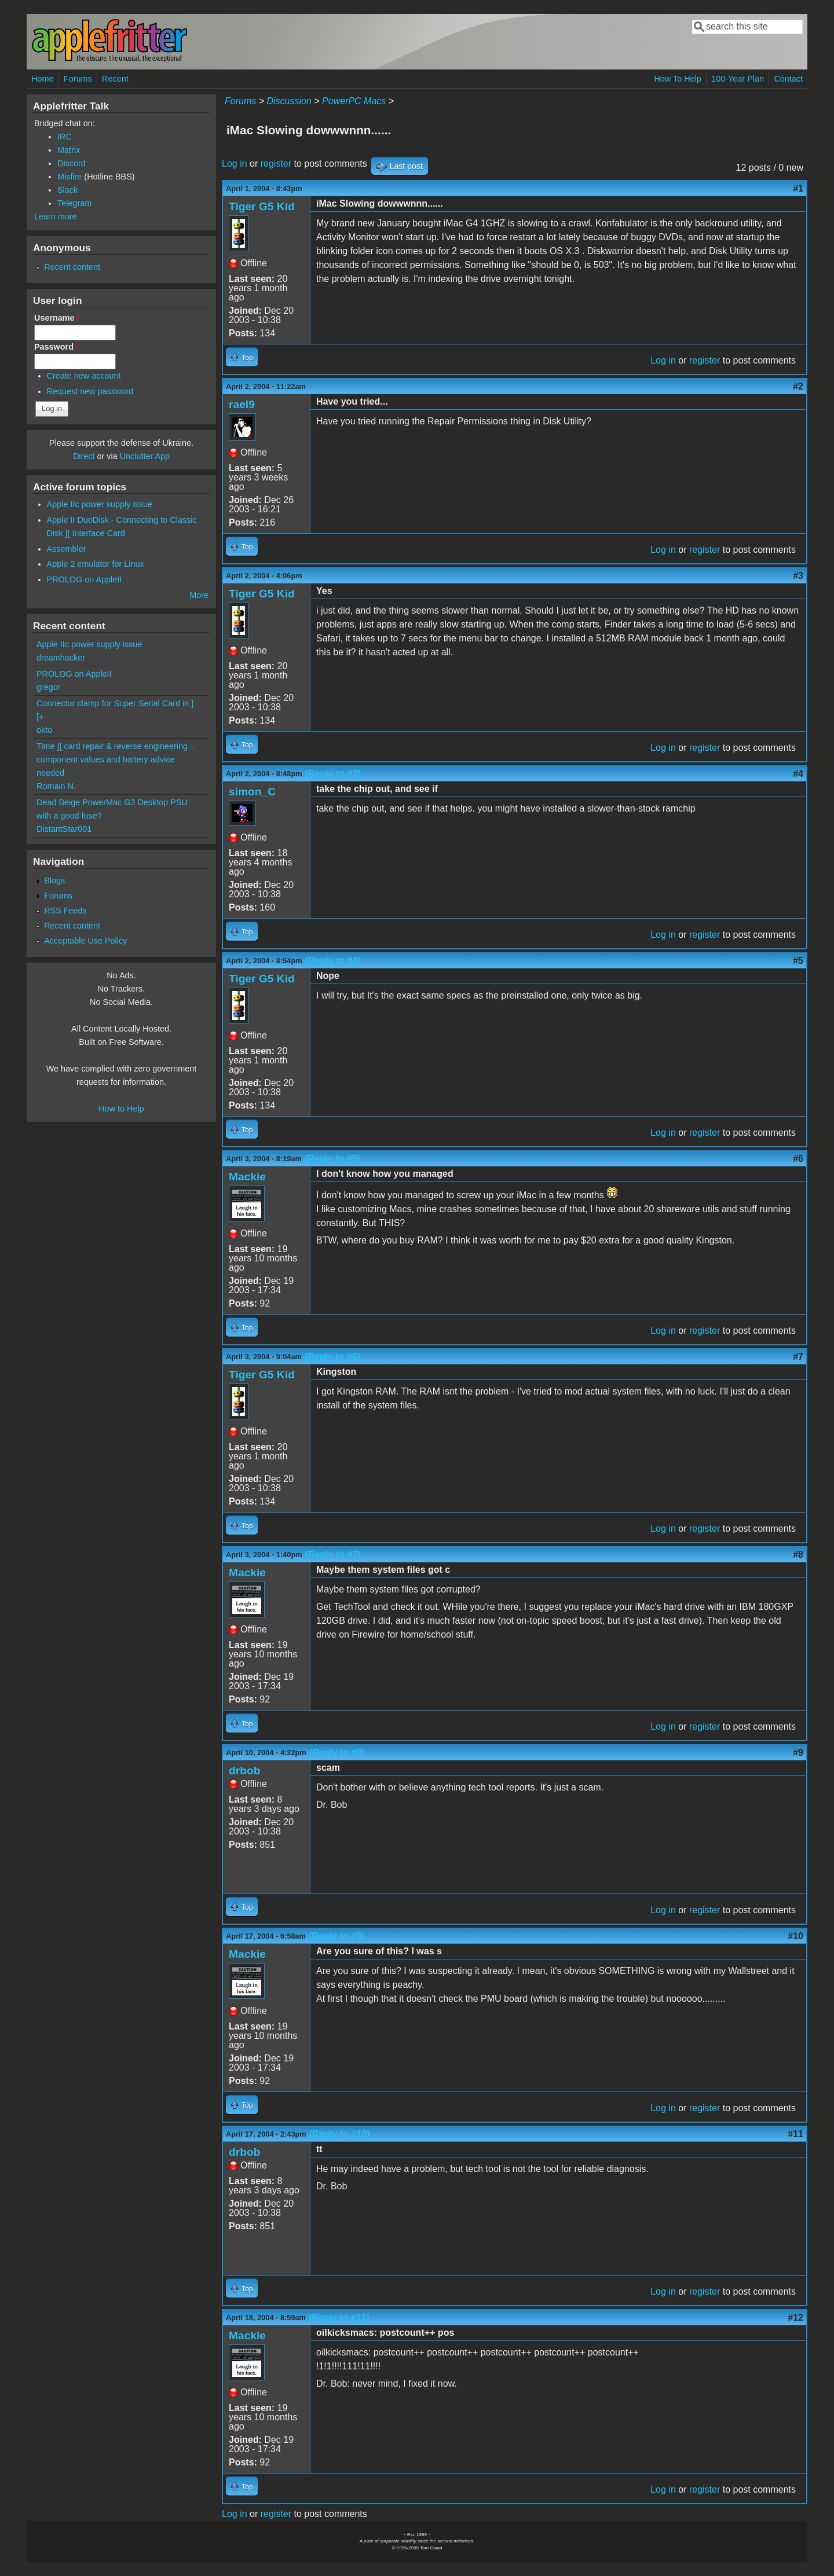  Describe the element at coordinates (798, 1554) in the screenshot. I see `#8` at that location.